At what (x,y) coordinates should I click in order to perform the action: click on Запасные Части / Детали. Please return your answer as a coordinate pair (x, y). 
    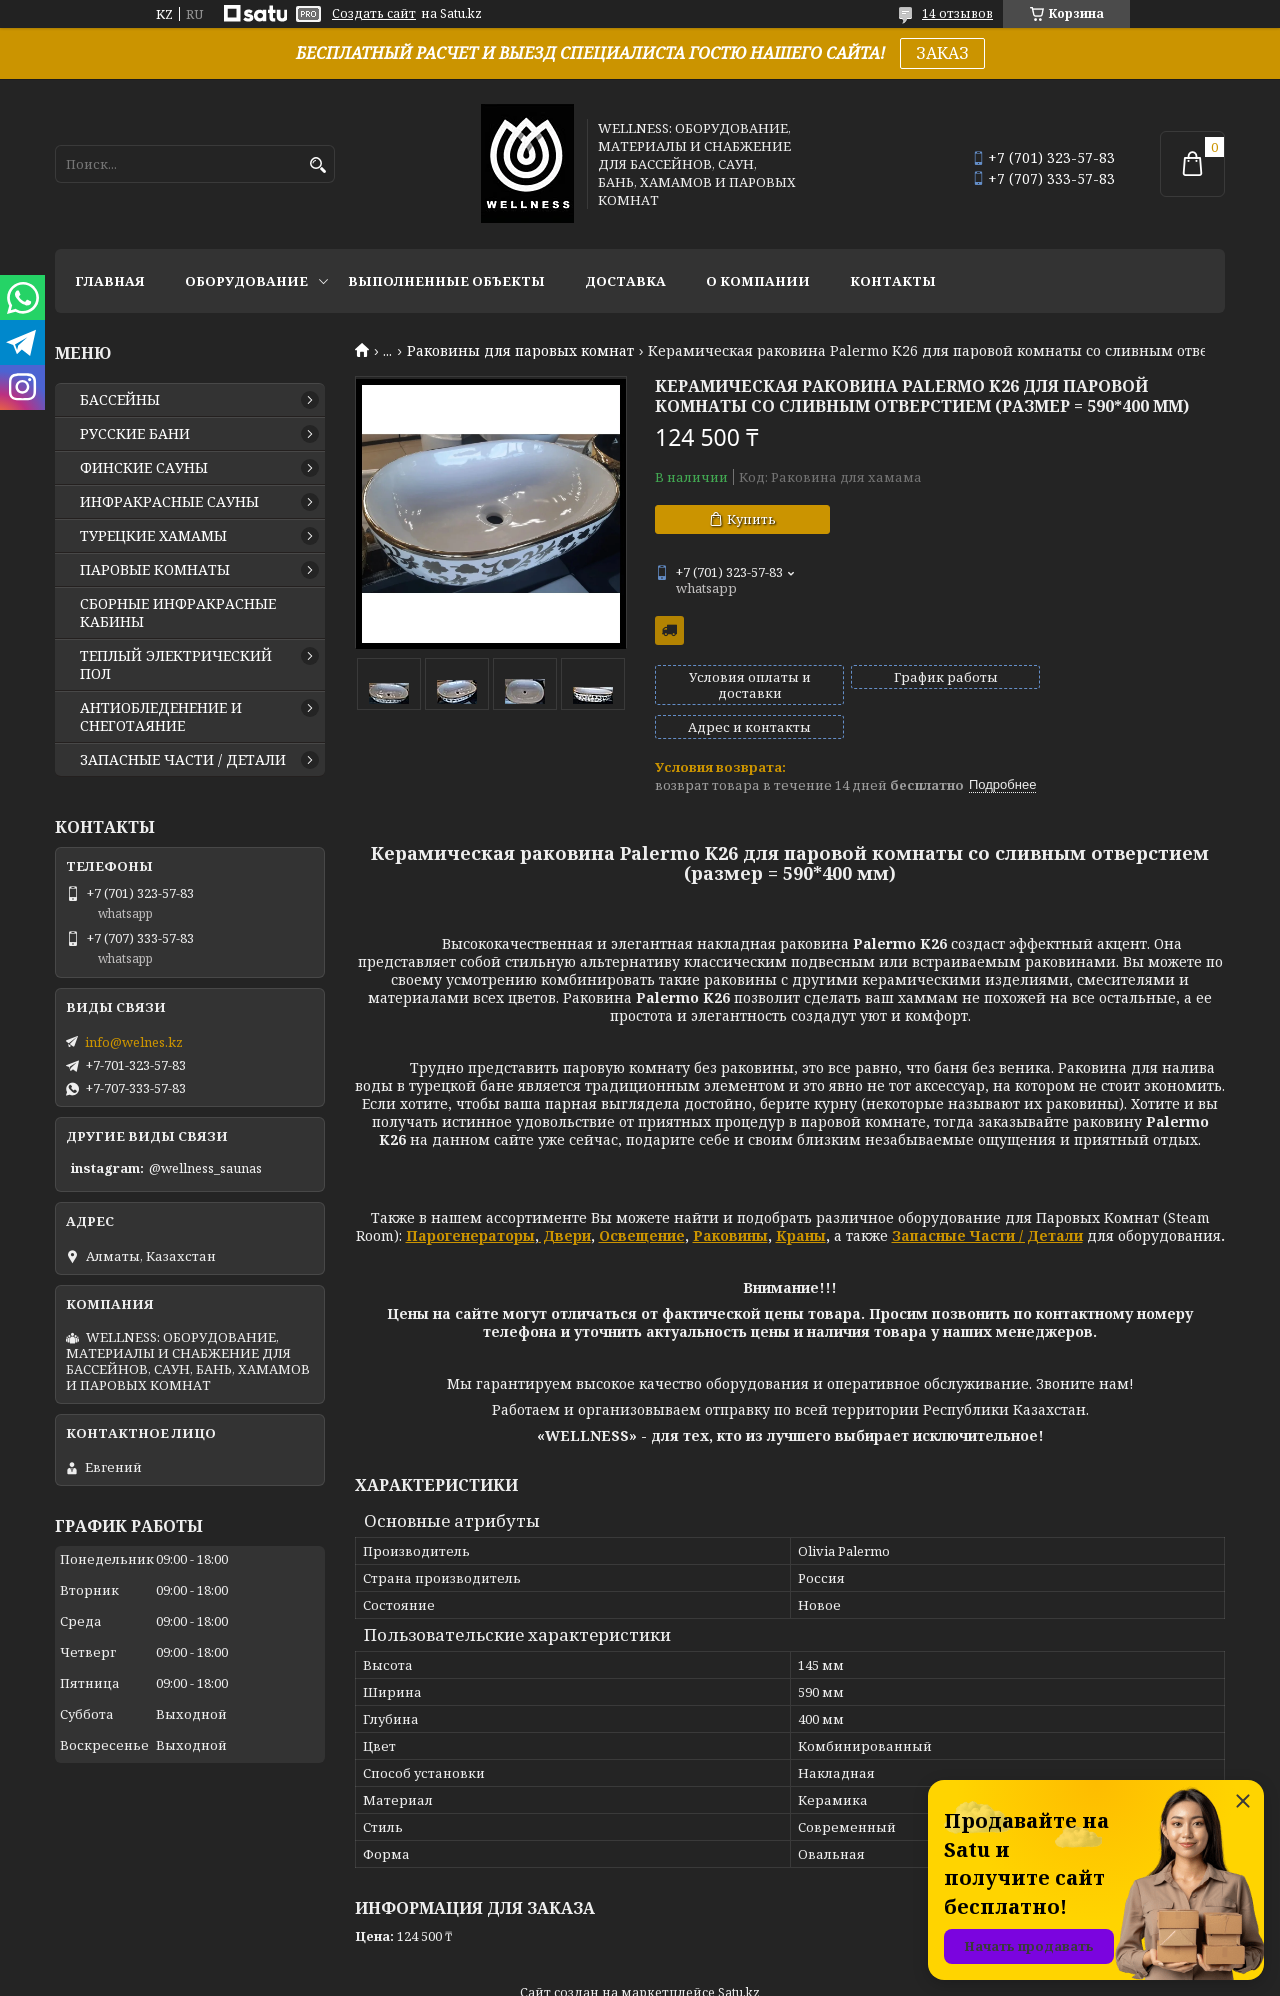
    Looking at the image, I should click on (987, 1201).